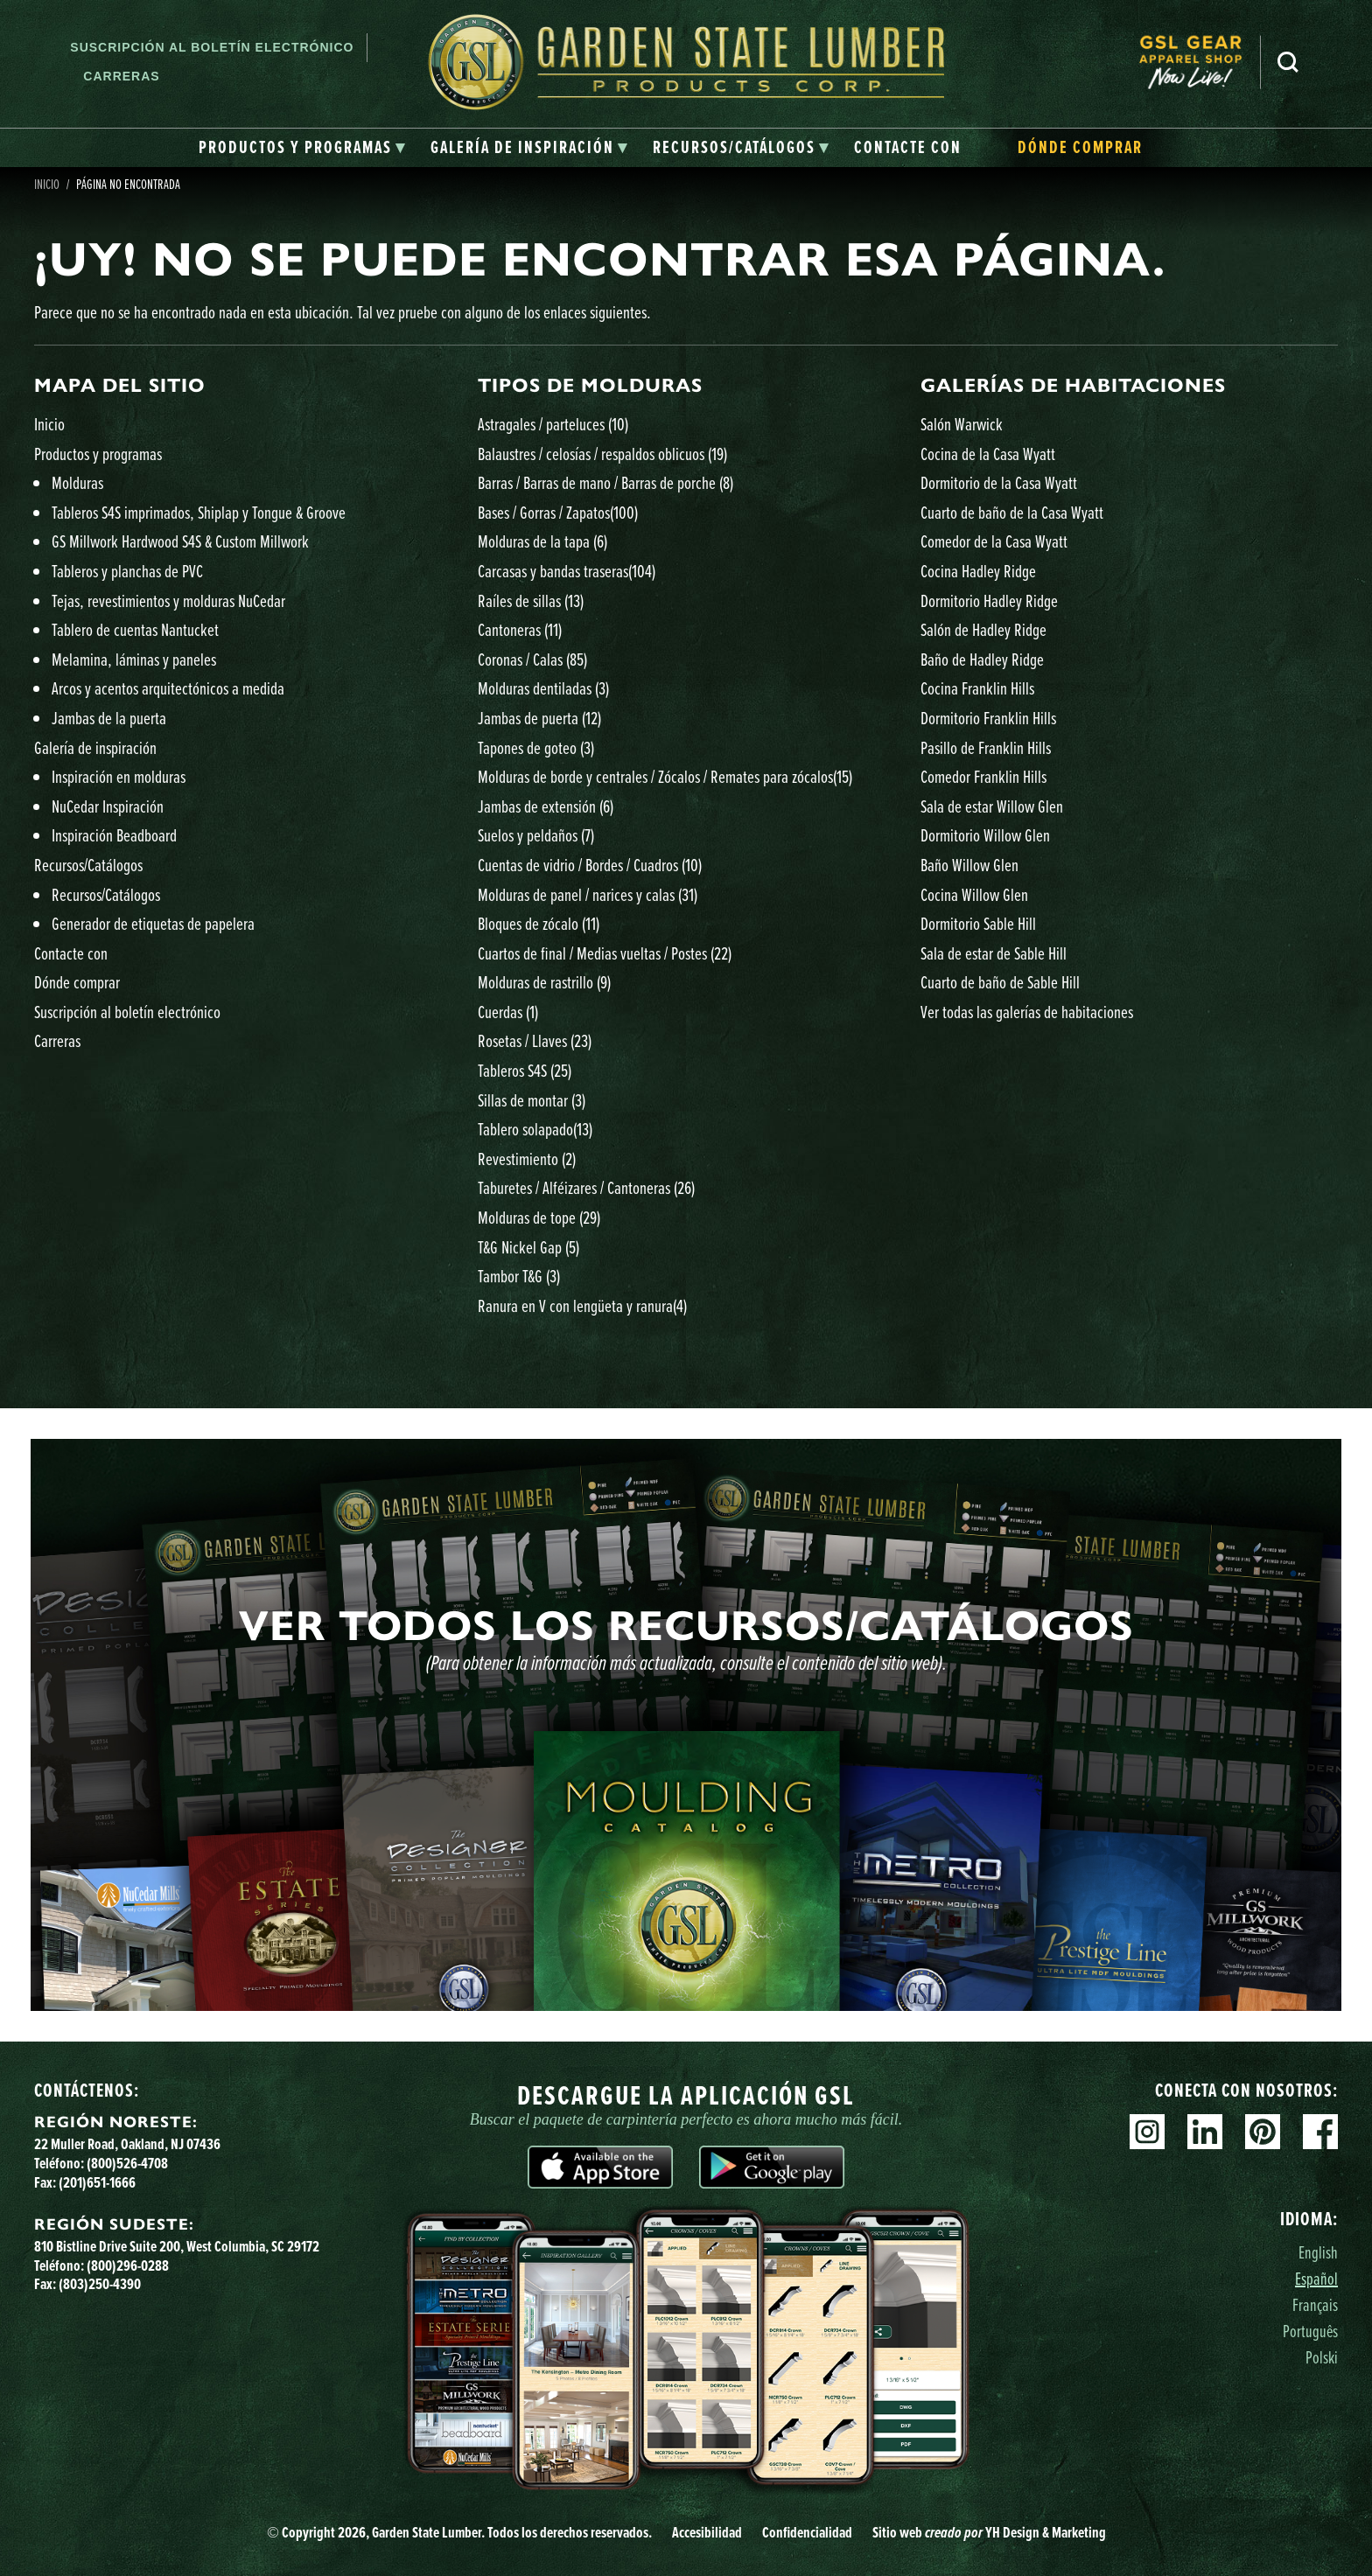 This screenshot has width=1372, height=2576. What do you see at coordinates (127, 570) in the screenshot?
I see `Tableros y planchas de PVC` at bounding box center [127, 570].